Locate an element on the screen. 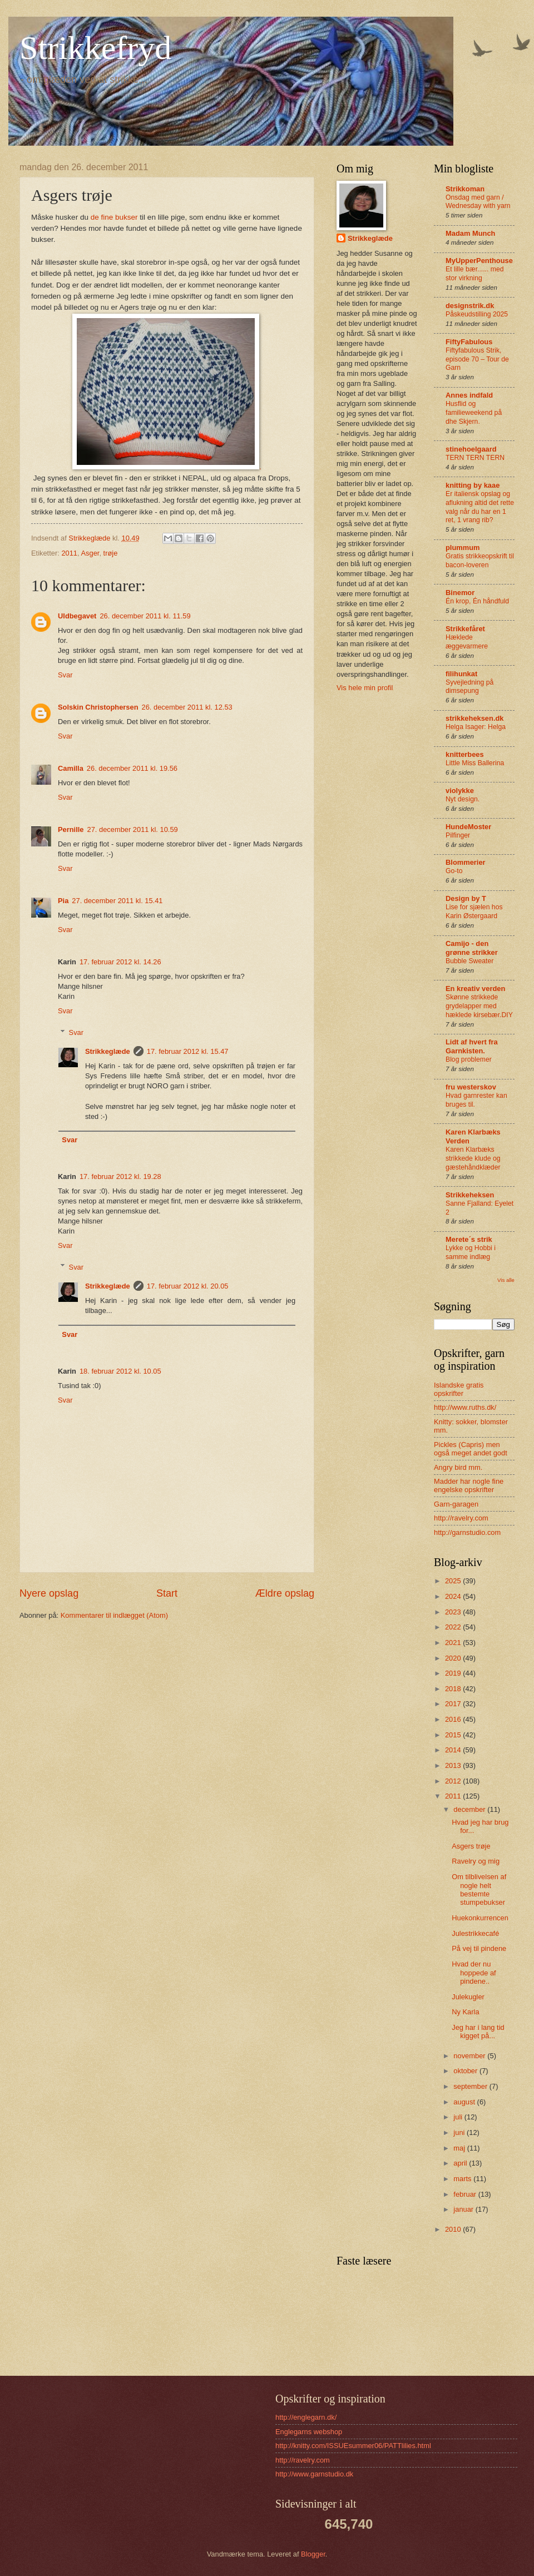 The width and height of the screenshot is (534, 2576). Pilfinger is located at coordinates (458, 835).